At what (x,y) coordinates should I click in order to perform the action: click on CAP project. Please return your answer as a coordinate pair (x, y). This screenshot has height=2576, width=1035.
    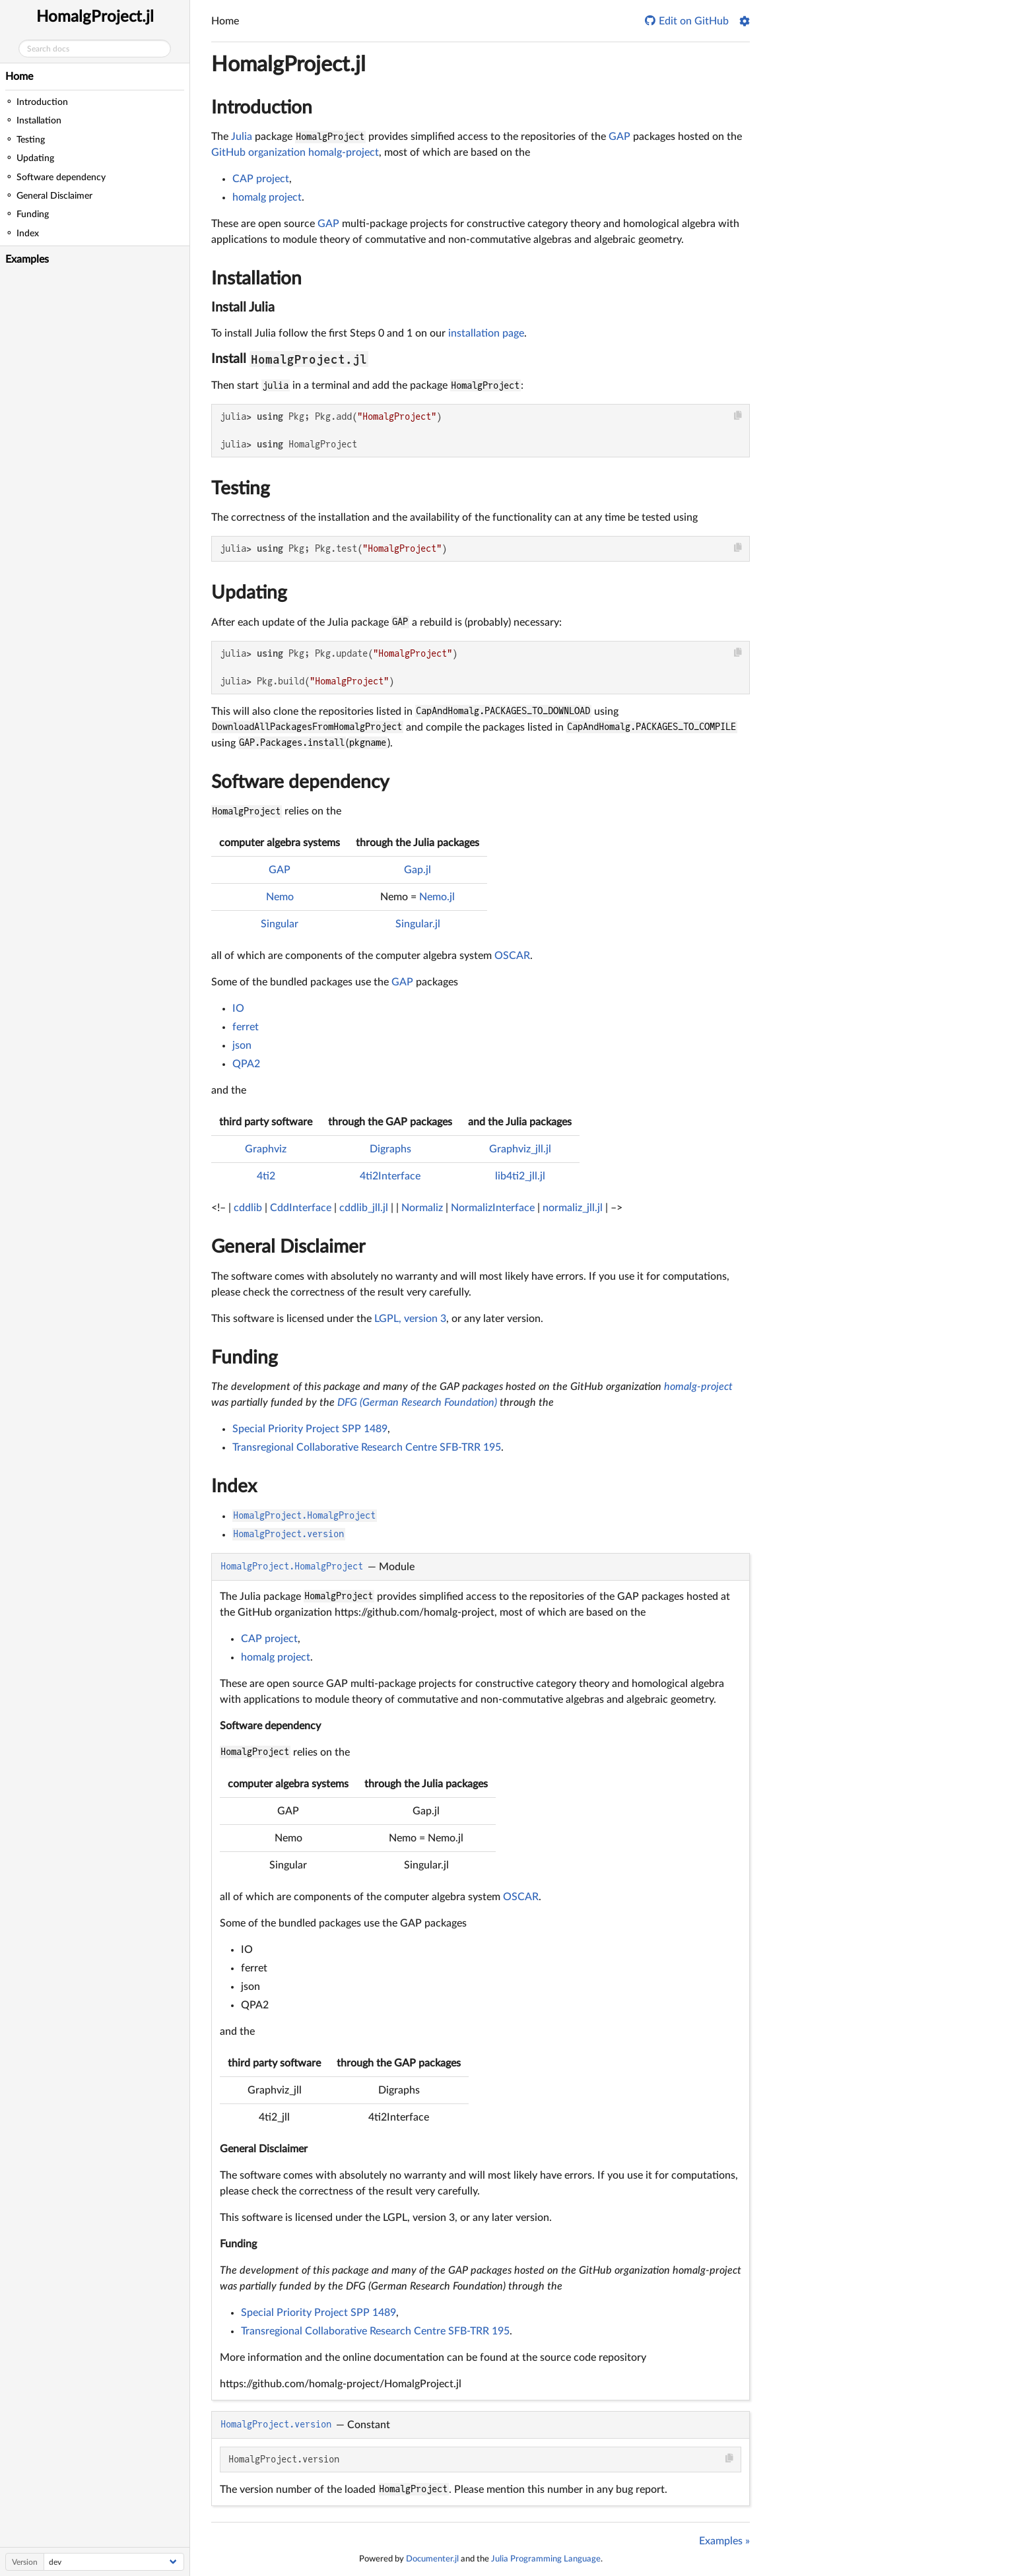
    Looking at the image, I should click on (260, 179).